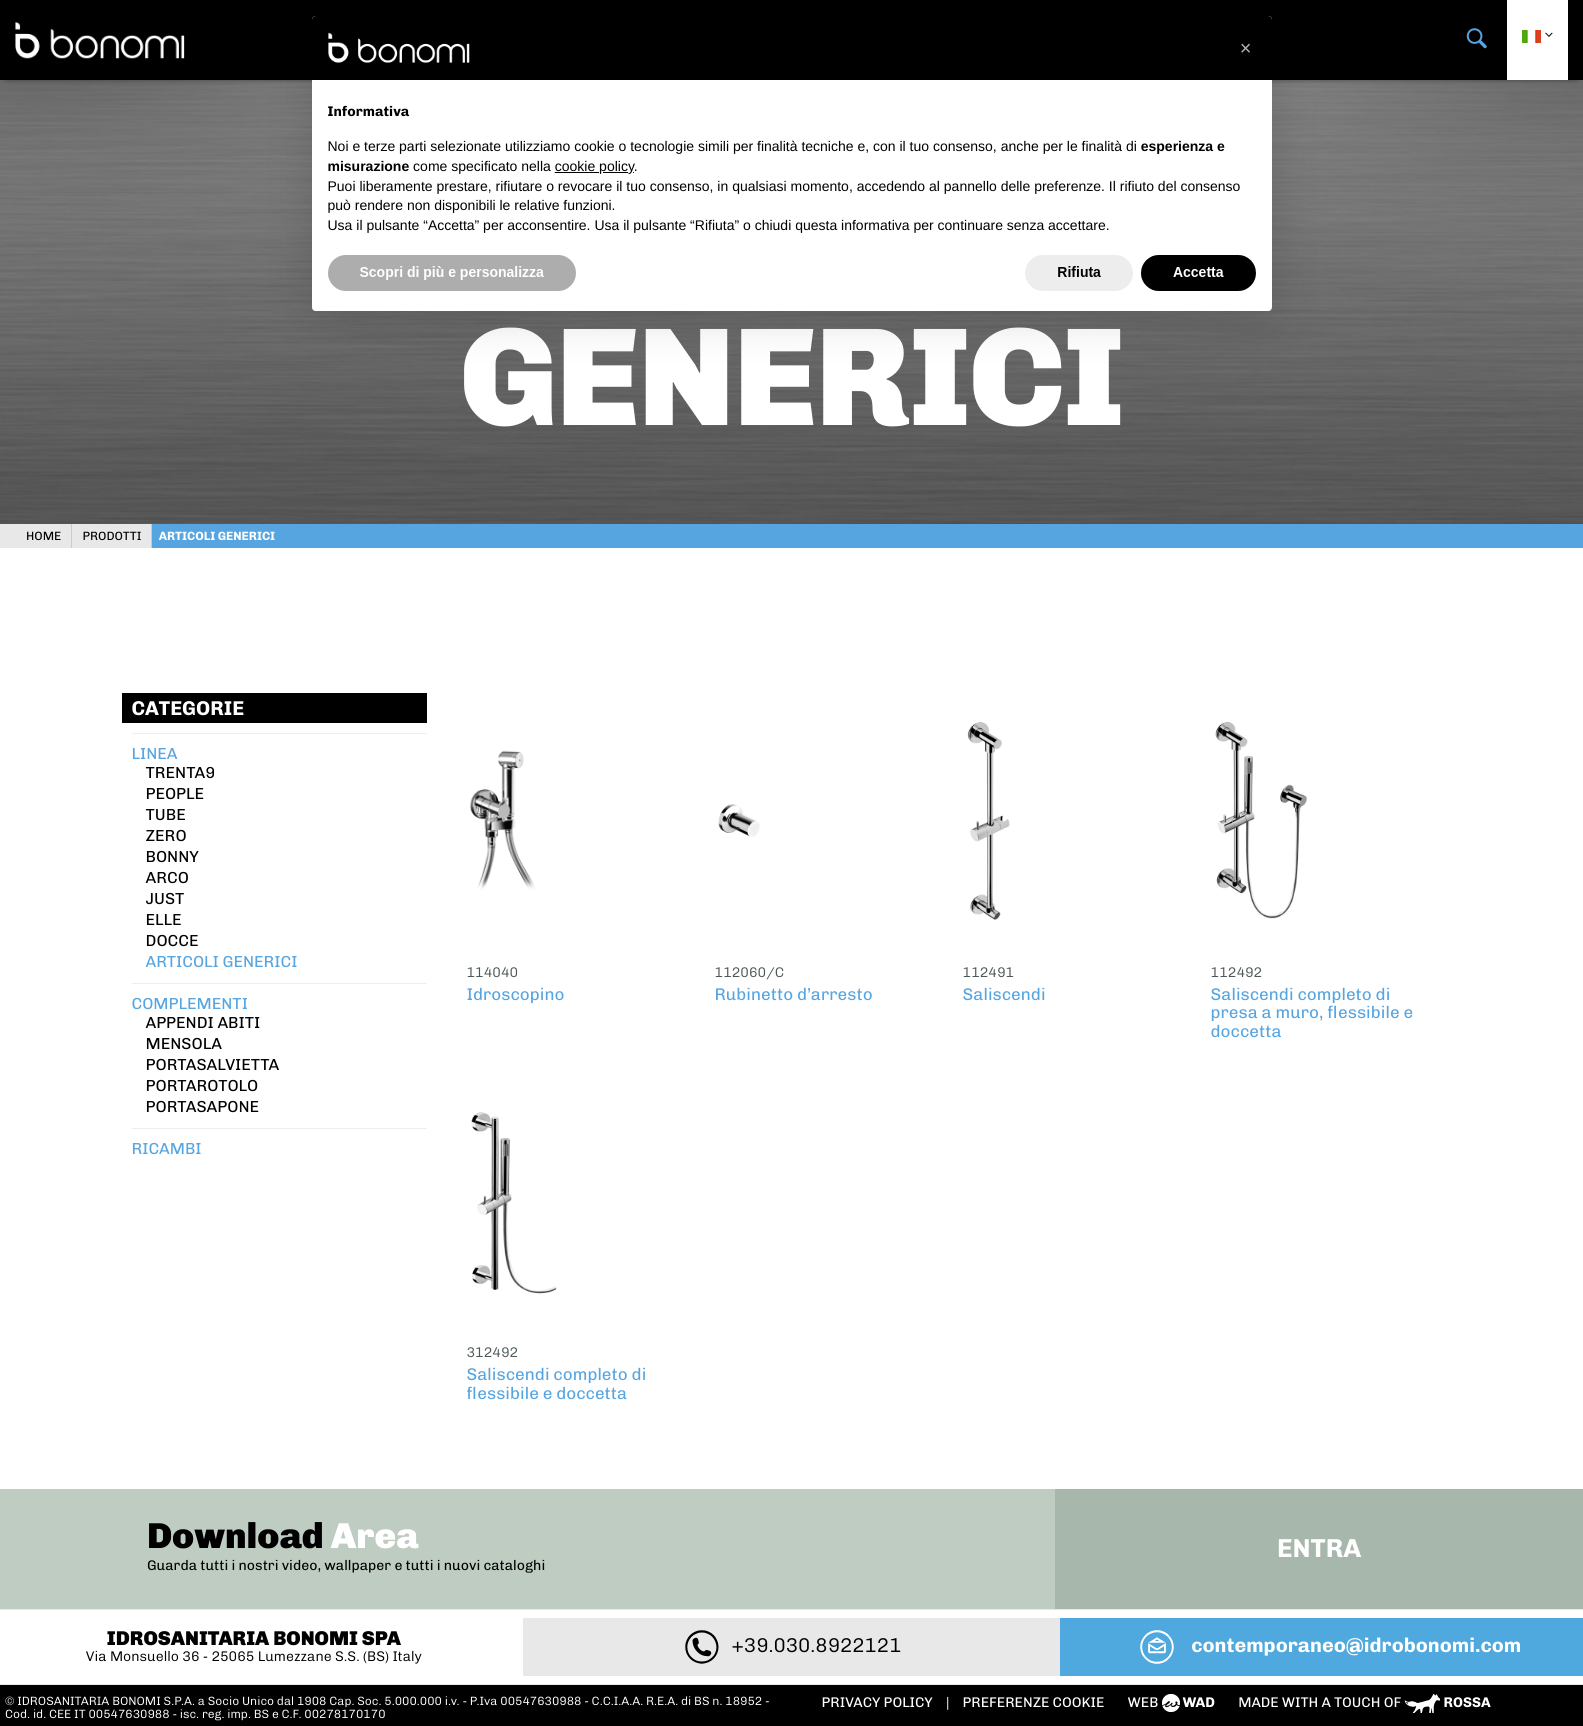  What do you see at coordinates (1324, 1640) in the screenshot?
I see `contemporaneo@idrobonomi.com` at bounding box center [1324, 1640].